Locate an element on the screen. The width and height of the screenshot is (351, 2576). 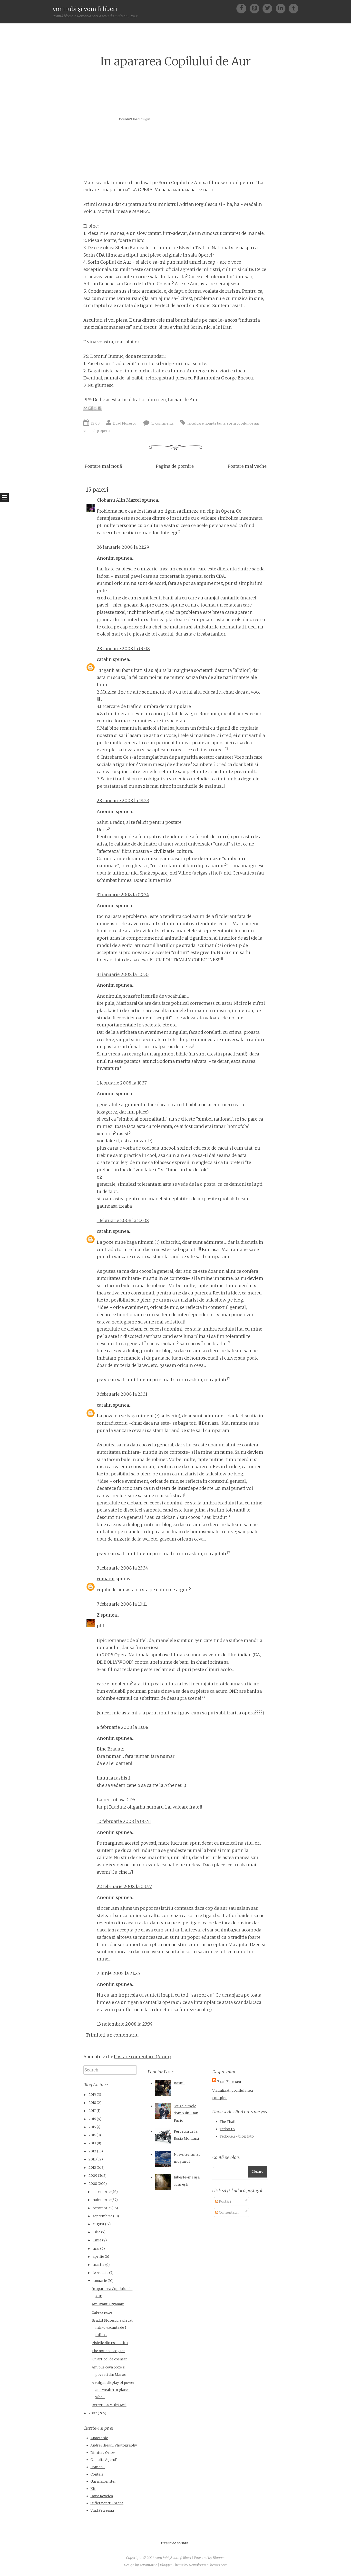
31 ianuarie 2008 la 10:50 is located at coordinates (123, 974).